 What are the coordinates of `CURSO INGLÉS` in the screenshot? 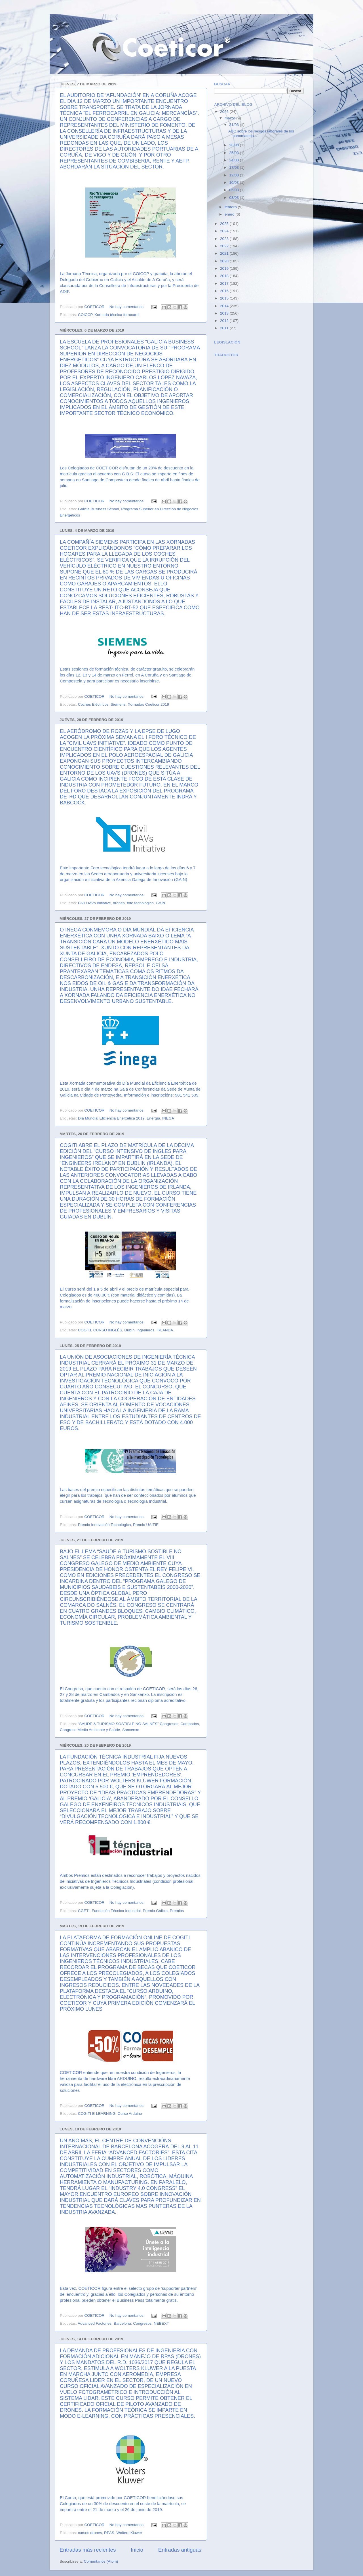 It's located at (107, 1330).